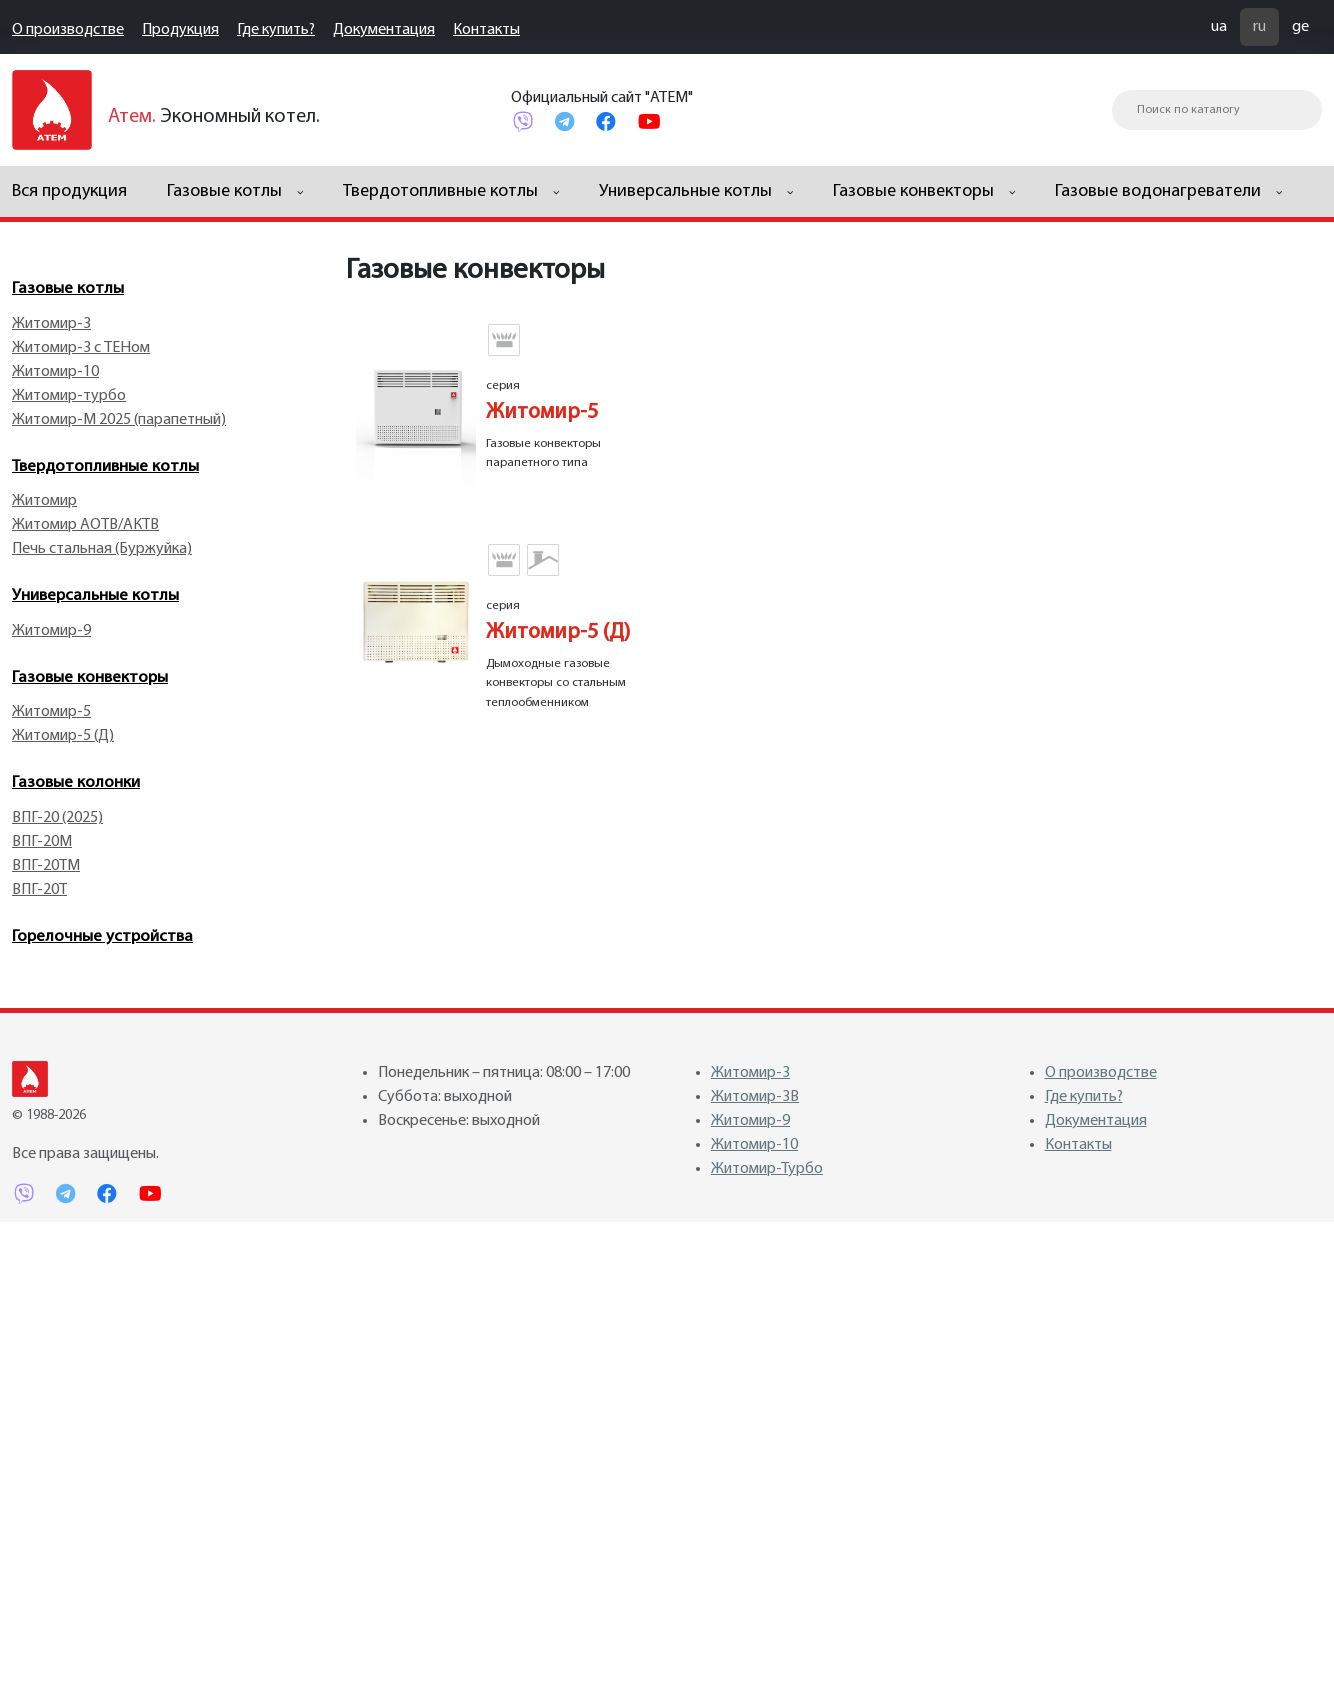 The width and height of the screenshot is (1334, 1695). What do you see at coordinates (486, 30) in the screenshot?
I see `Контакты` at bounding box center [486, 30].